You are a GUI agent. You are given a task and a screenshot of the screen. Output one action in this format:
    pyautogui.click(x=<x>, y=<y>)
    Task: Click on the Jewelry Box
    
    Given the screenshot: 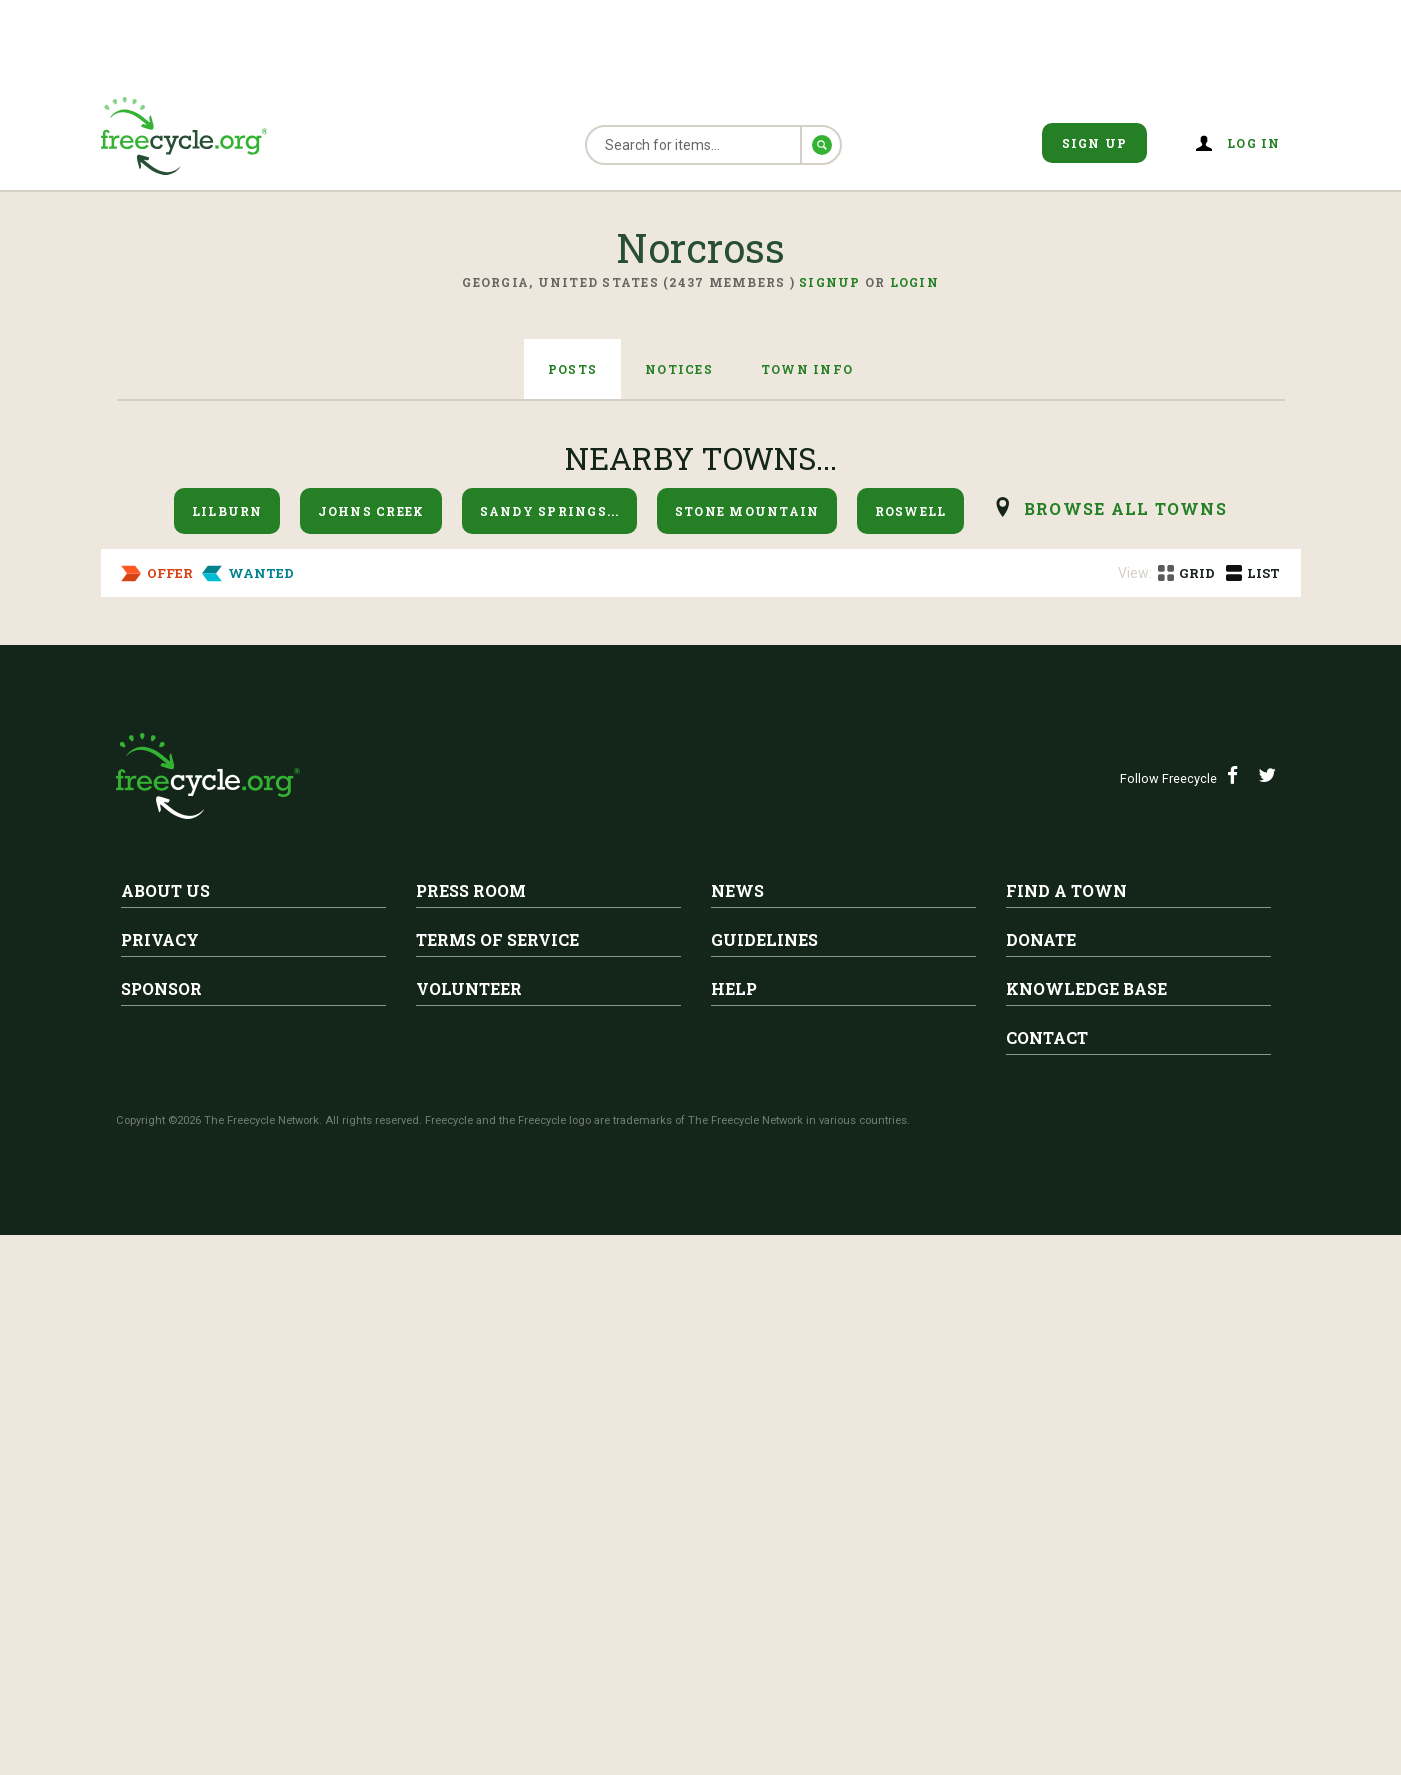 What is the action you would take?
    pyautogui.click(x=313, y=690)
    